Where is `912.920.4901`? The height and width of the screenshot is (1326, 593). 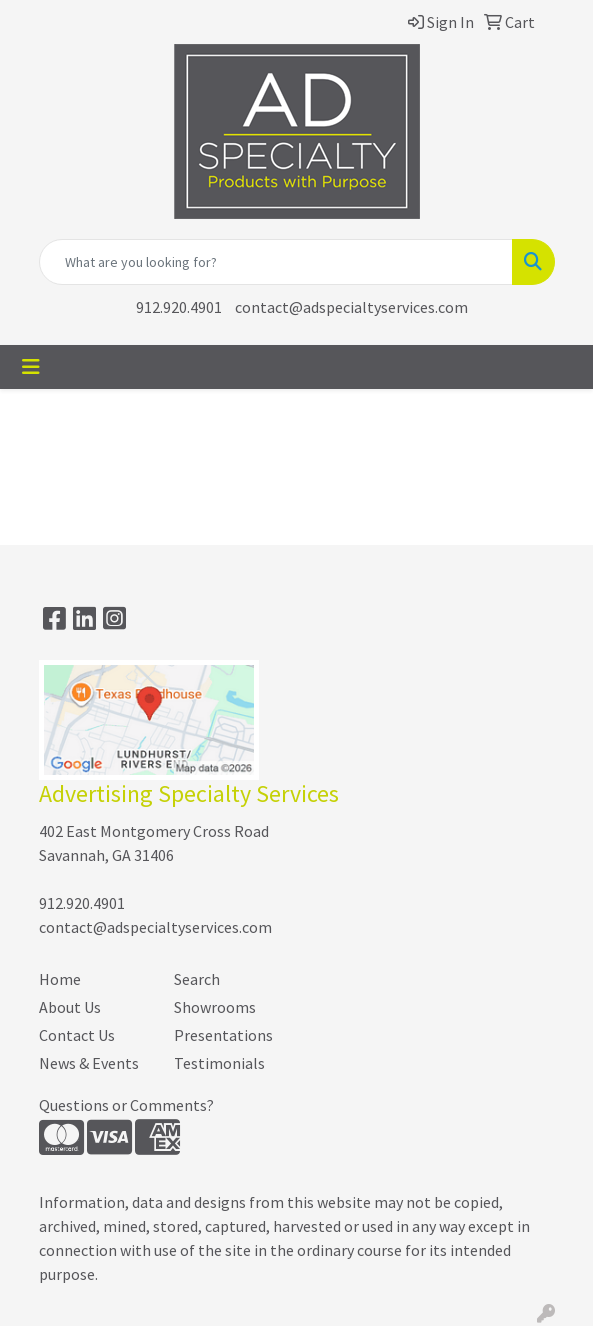 912.920.4901 is located at coordinates (179, 307).